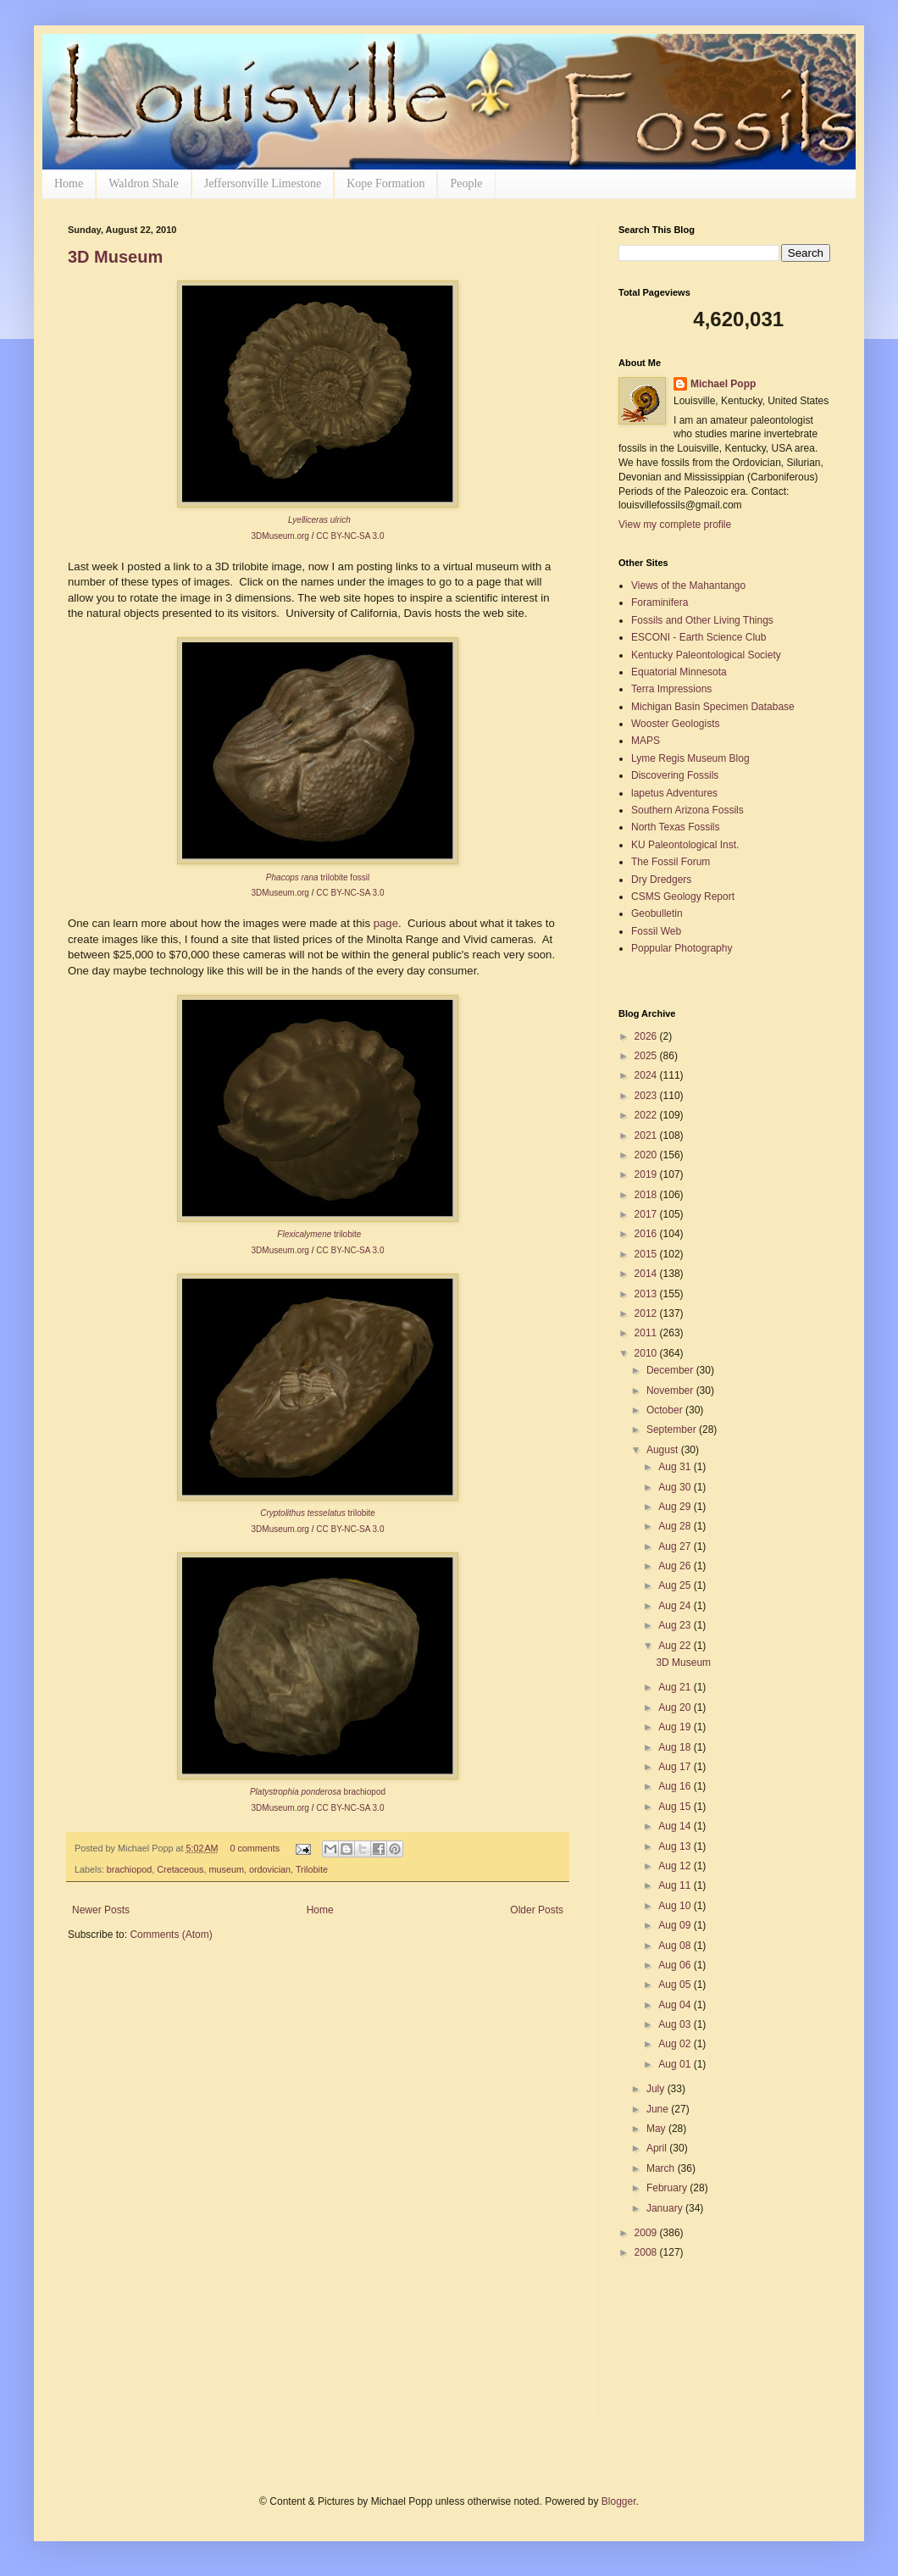  I want to click on 2017, so click(647, 1214).